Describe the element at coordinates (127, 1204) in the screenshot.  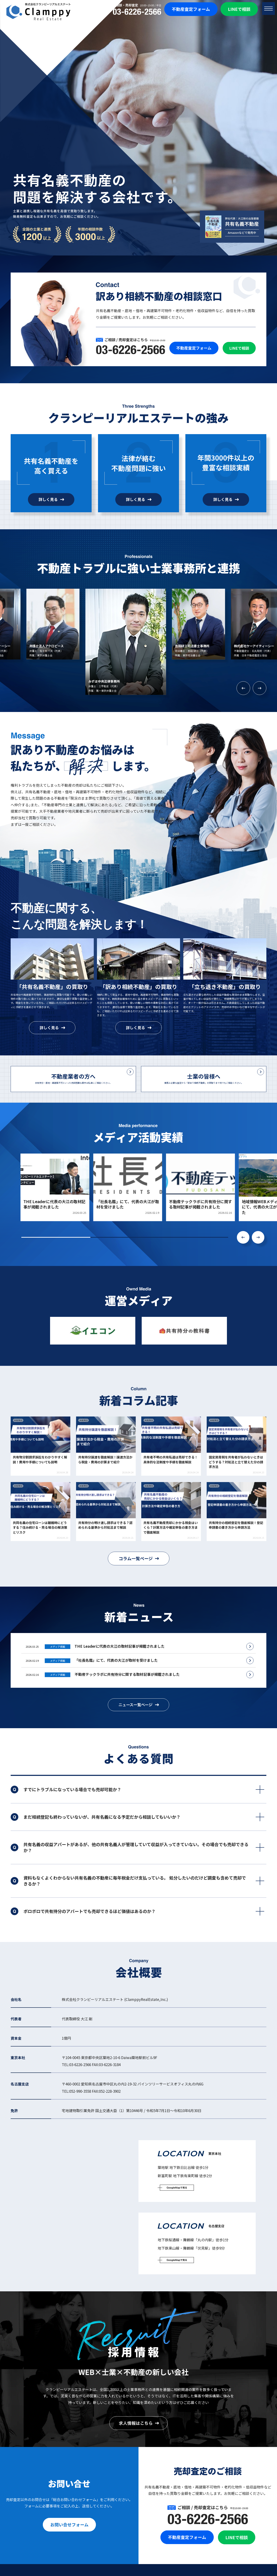
I see `「社長名鑑」にて、代表の大江が取材を受けました` at that location.